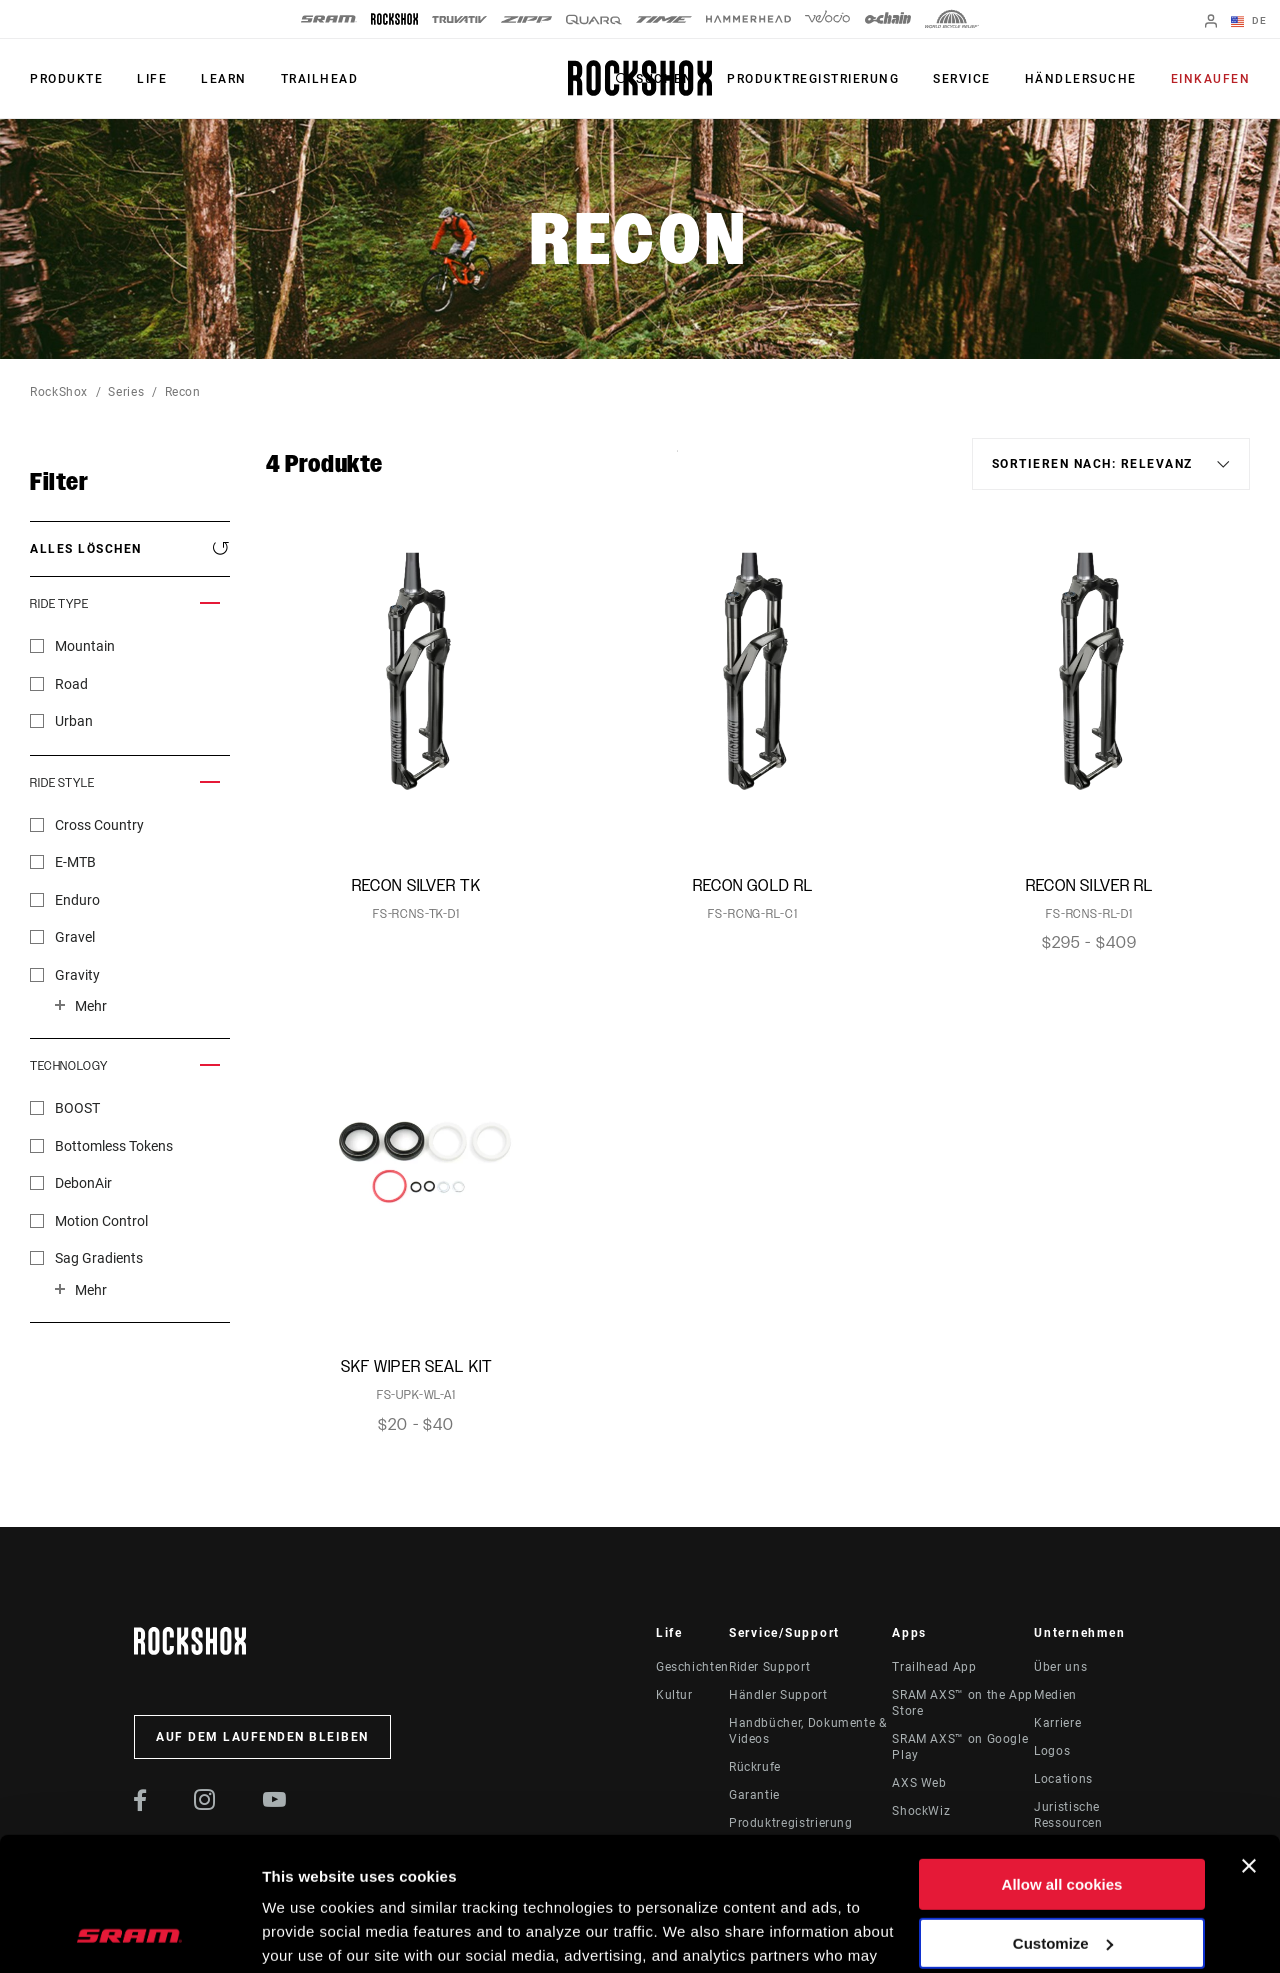 This screenshot has width=1280, height=1973. Describe the element at coordinates (86, 549) in the screenshot. I see `Alles löschen` at that location.